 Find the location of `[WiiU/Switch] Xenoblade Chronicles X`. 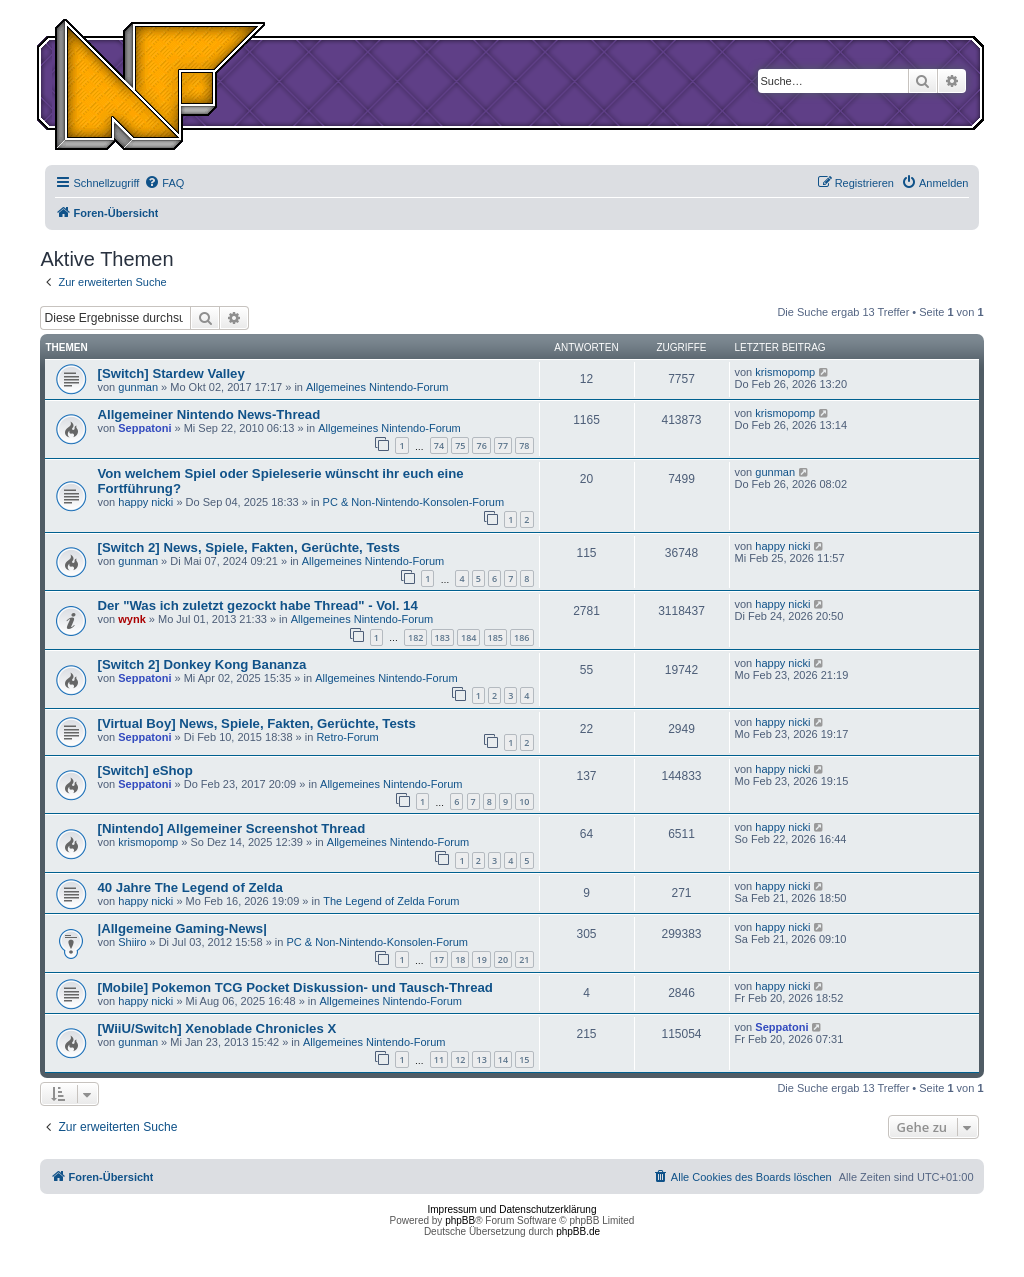

[WiiU/Switch] Xenoblade Chronicles X is located at coordinates (216, 1028).